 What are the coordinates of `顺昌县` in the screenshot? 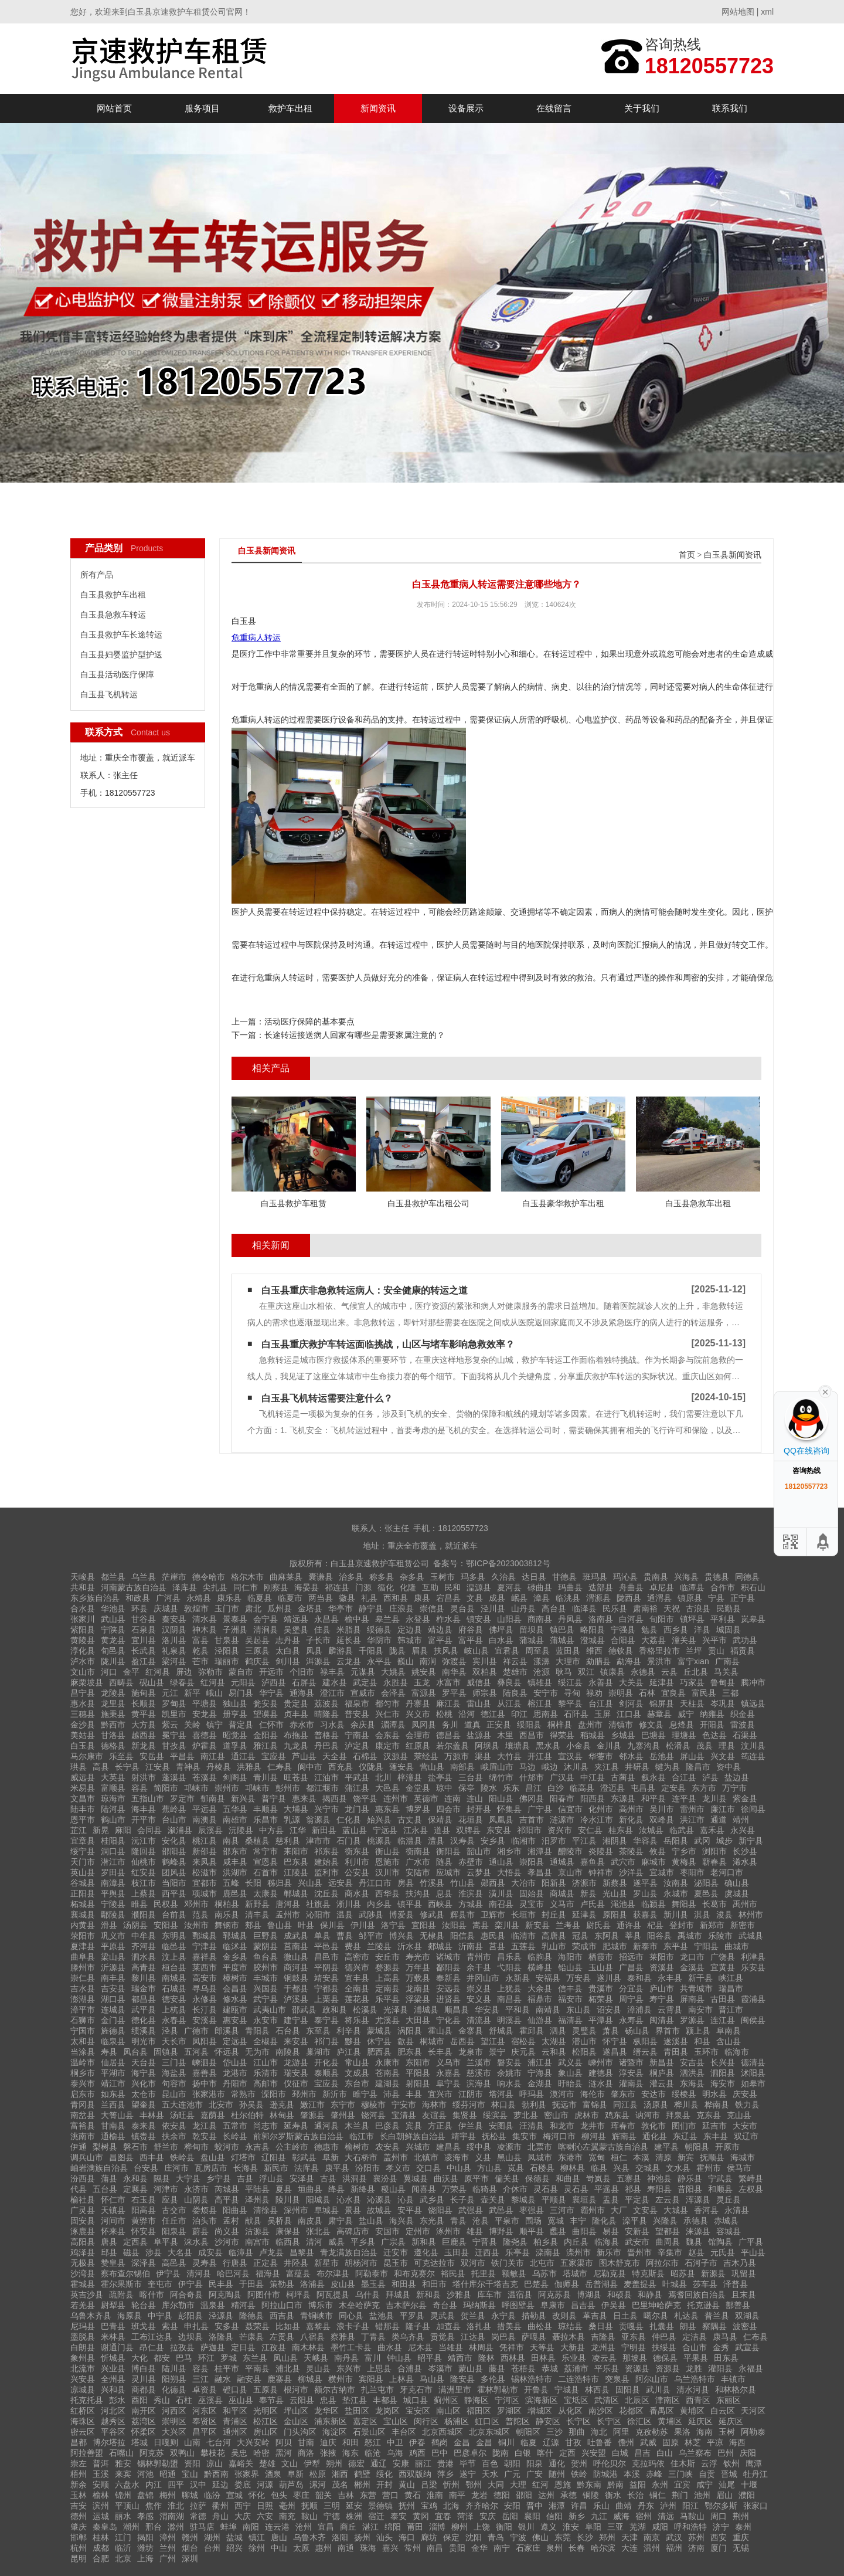 It's located at (456, 2009).